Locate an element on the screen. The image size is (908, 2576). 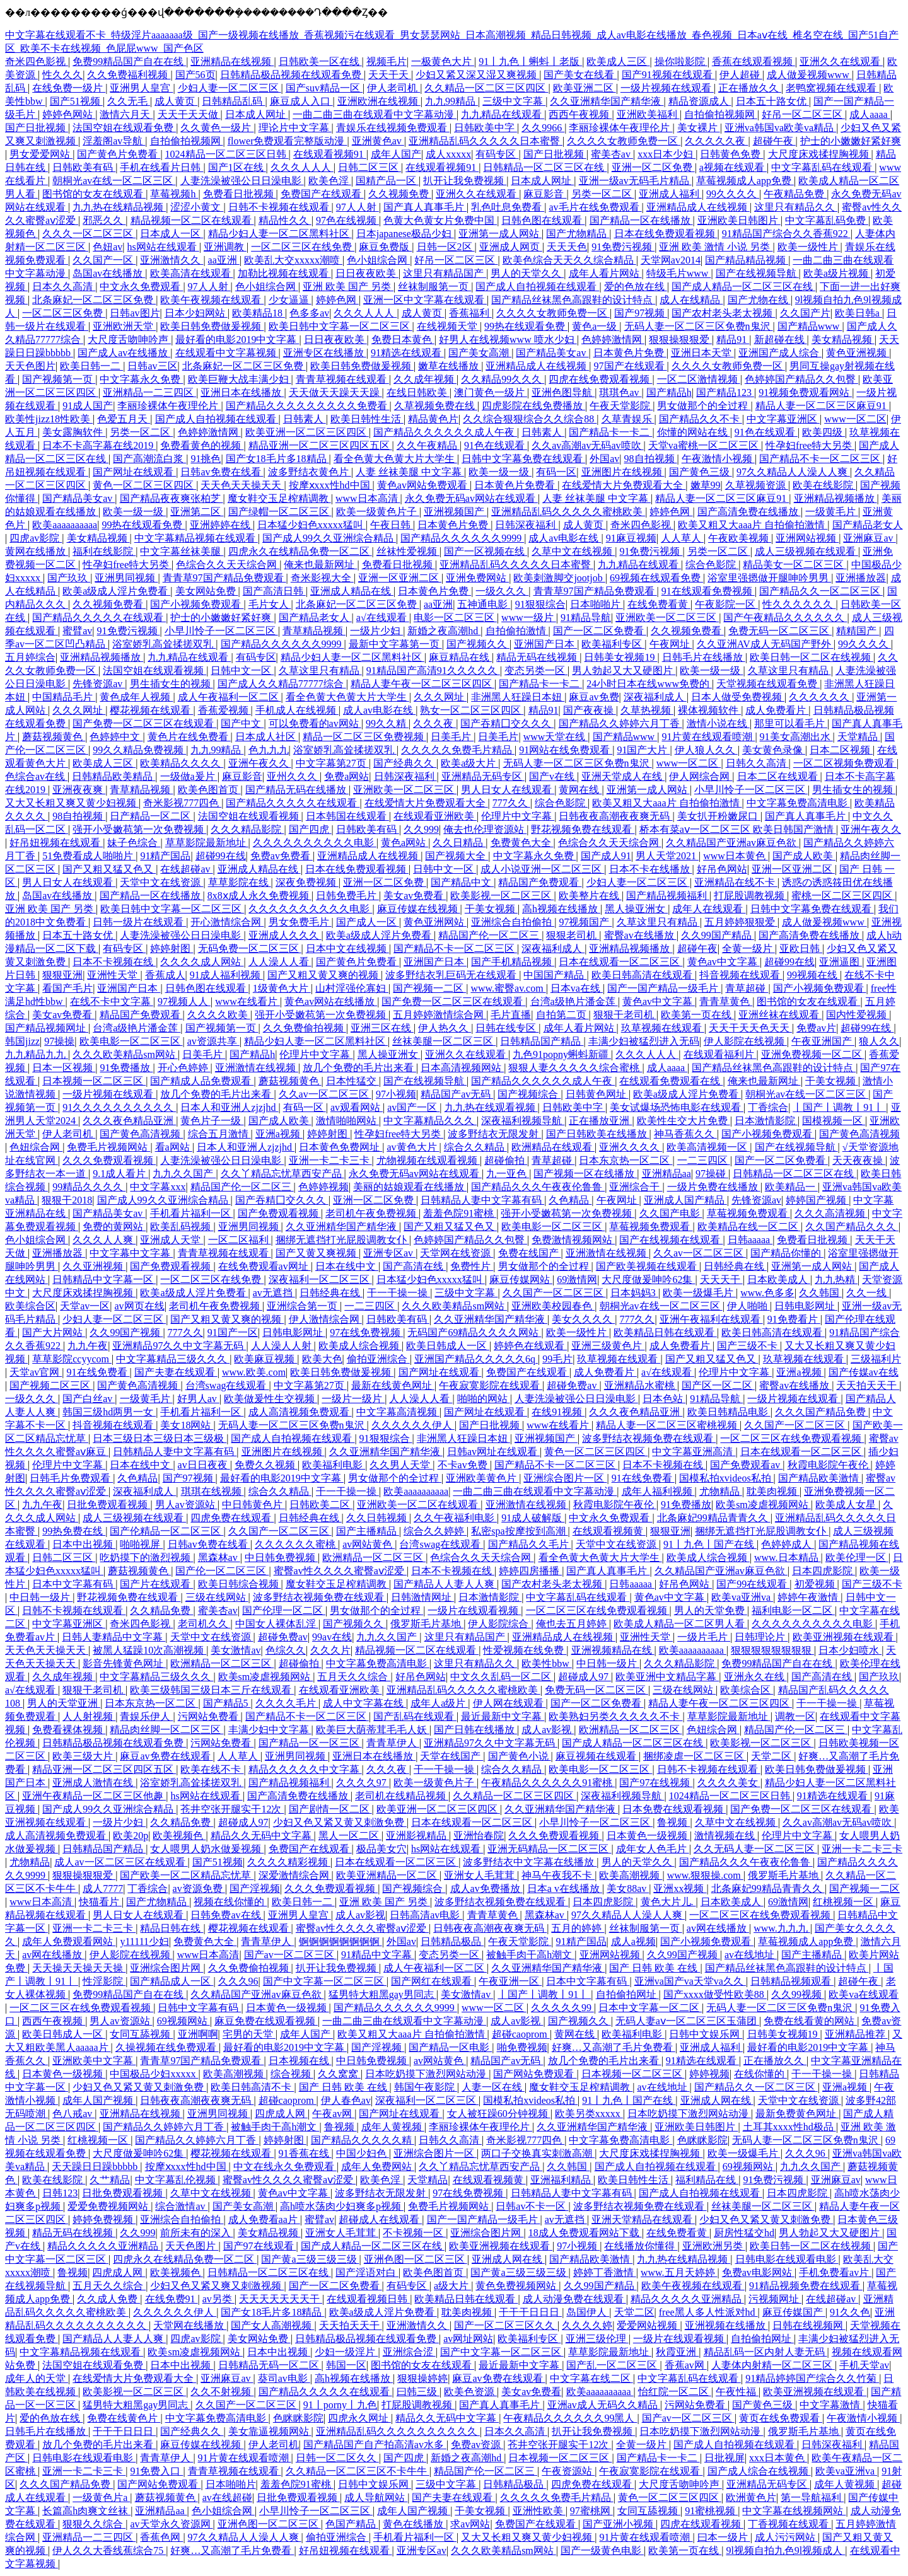
日美毛片 is located at coordinates (452, 736).